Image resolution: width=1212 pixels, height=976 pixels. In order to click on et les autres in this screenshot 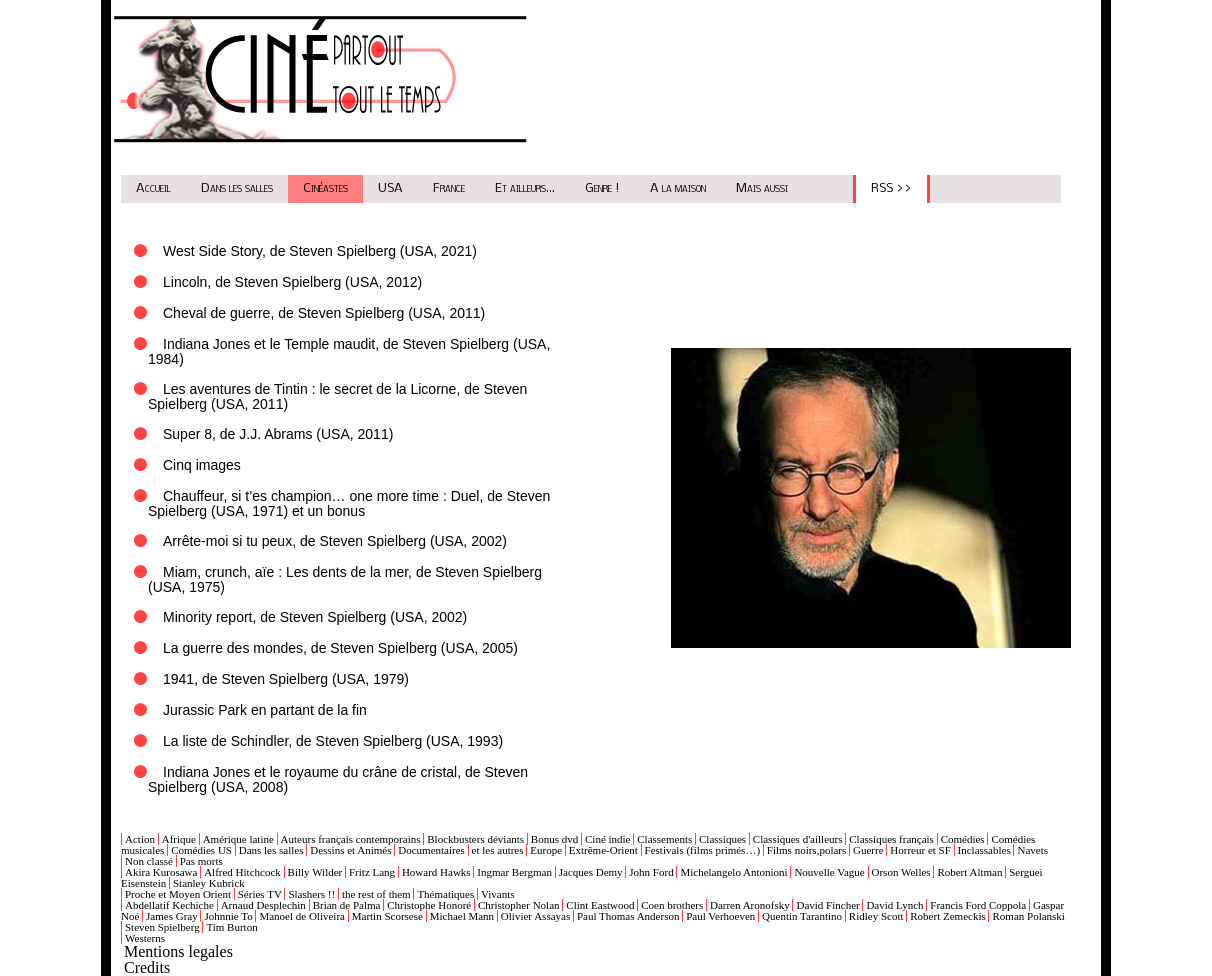, I will do `click(498, 850)`.